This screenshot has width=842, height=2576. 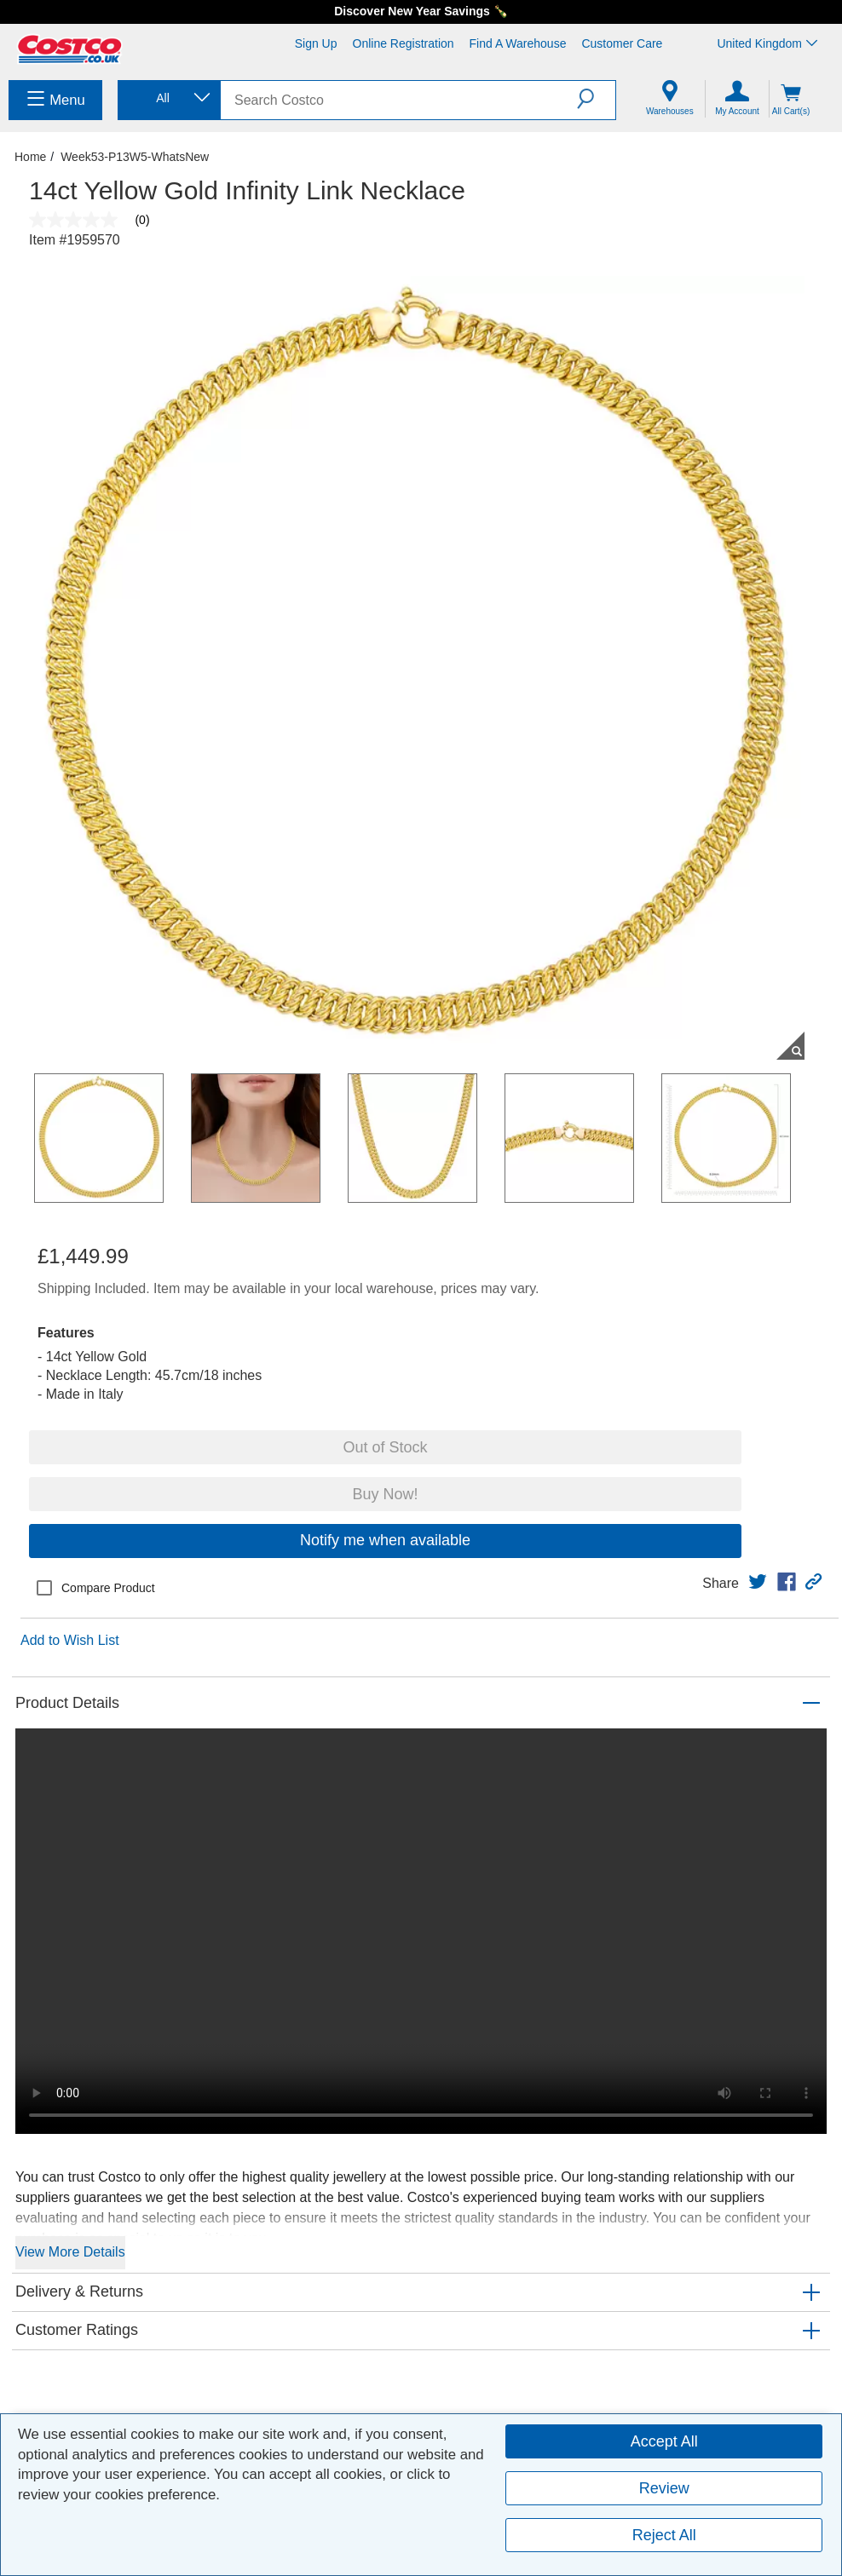 What do you see at coordinates (621, 43) in the screenshot?
I see `Customer Care` at bounding box center [621, 43].